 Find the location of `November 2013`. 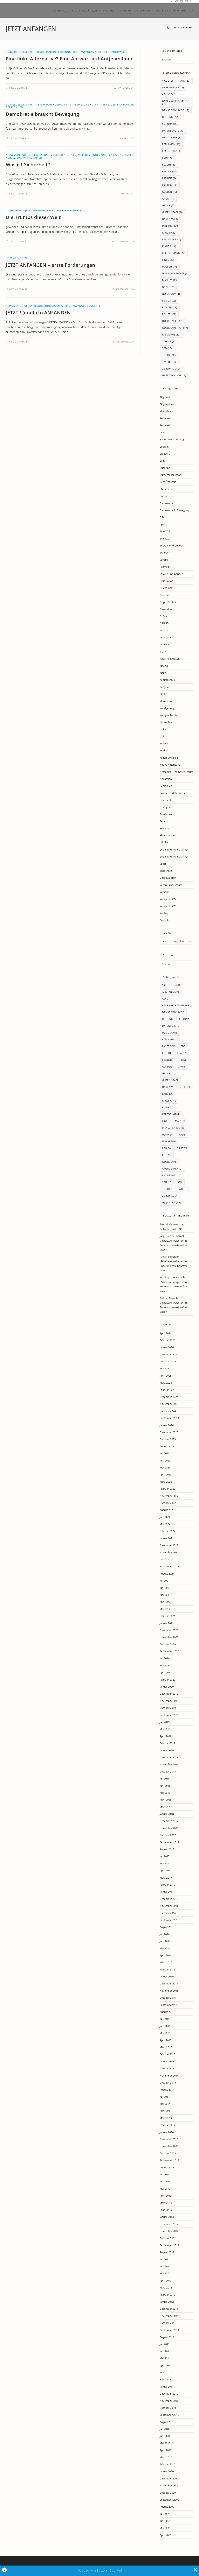

November 2013 is located at coordinates (169, 2146).